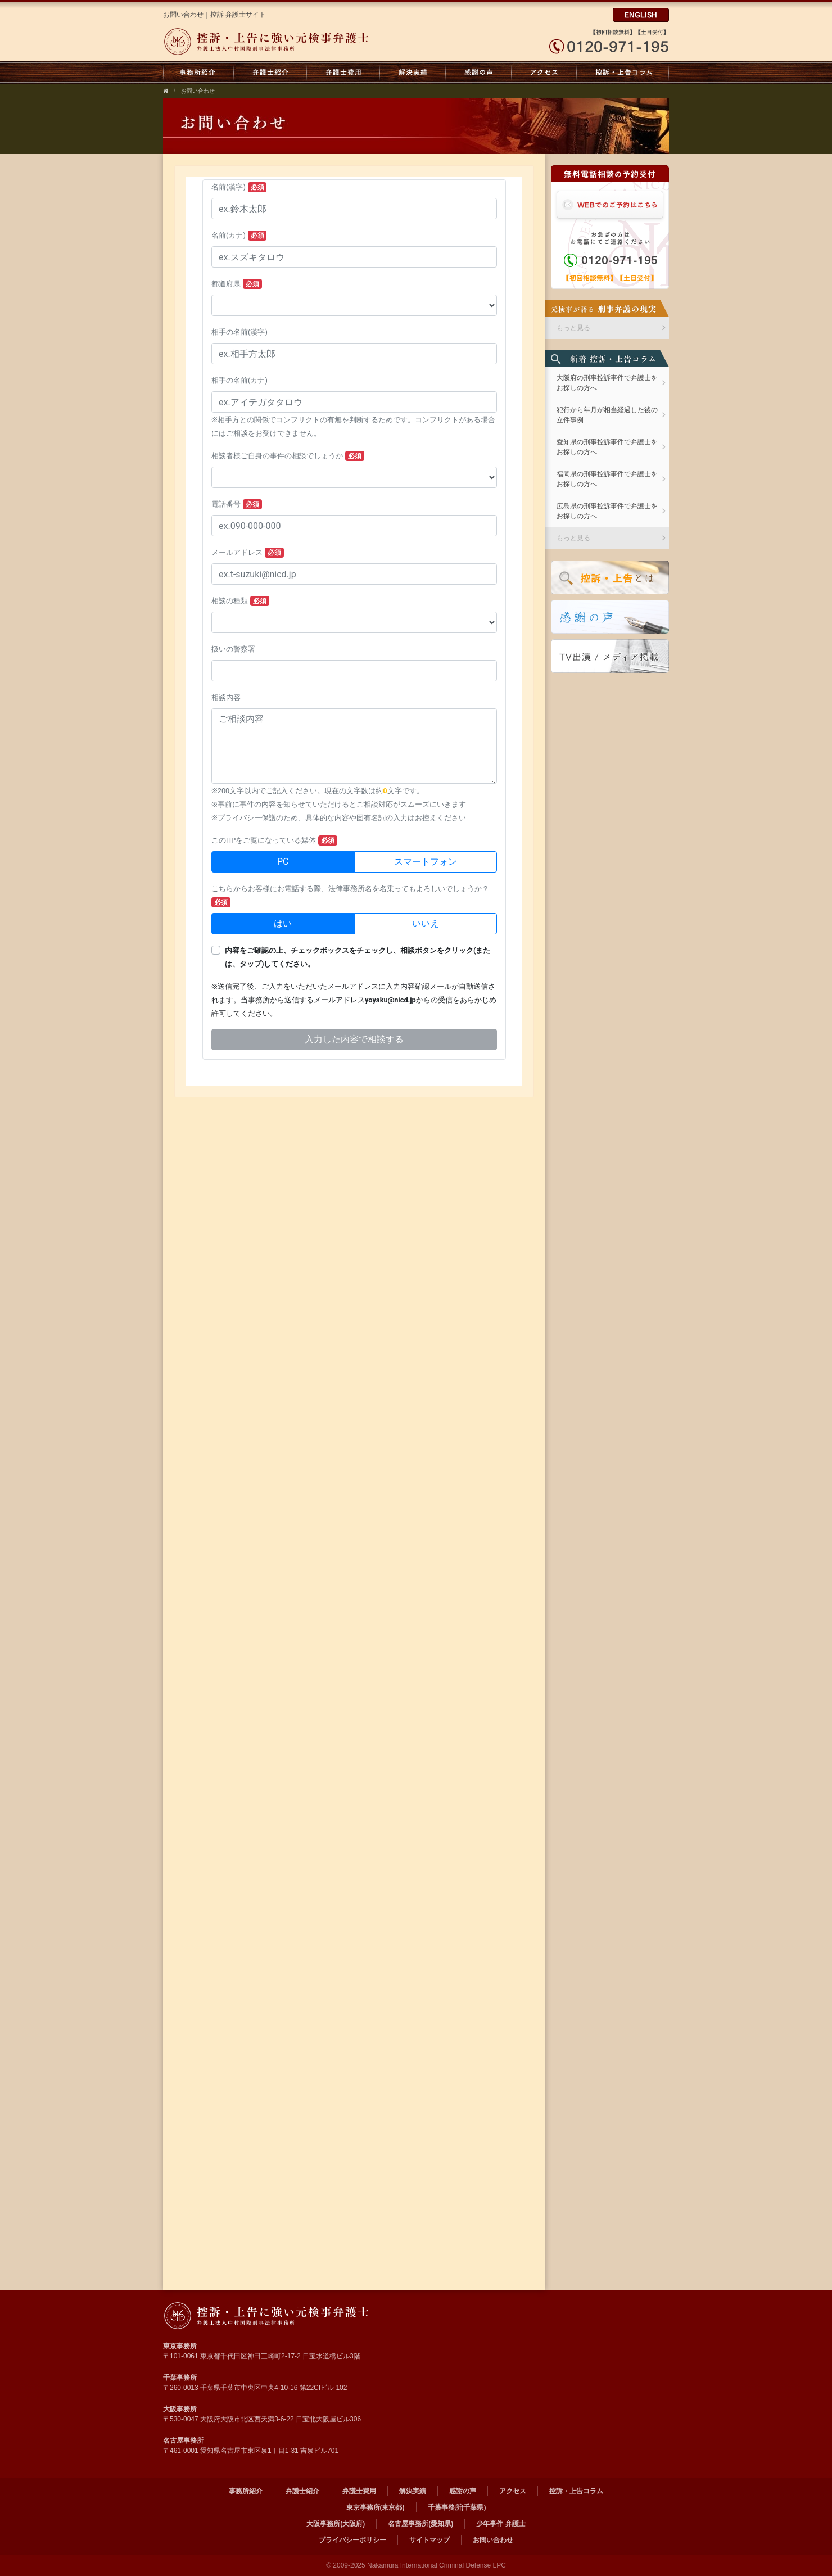  What do you see at coordinates (607, 447) in the screenshot?
I see `愛知県の刑事控訴事件で弁護士をお探しの方へ` at bounding box center [607, 447].